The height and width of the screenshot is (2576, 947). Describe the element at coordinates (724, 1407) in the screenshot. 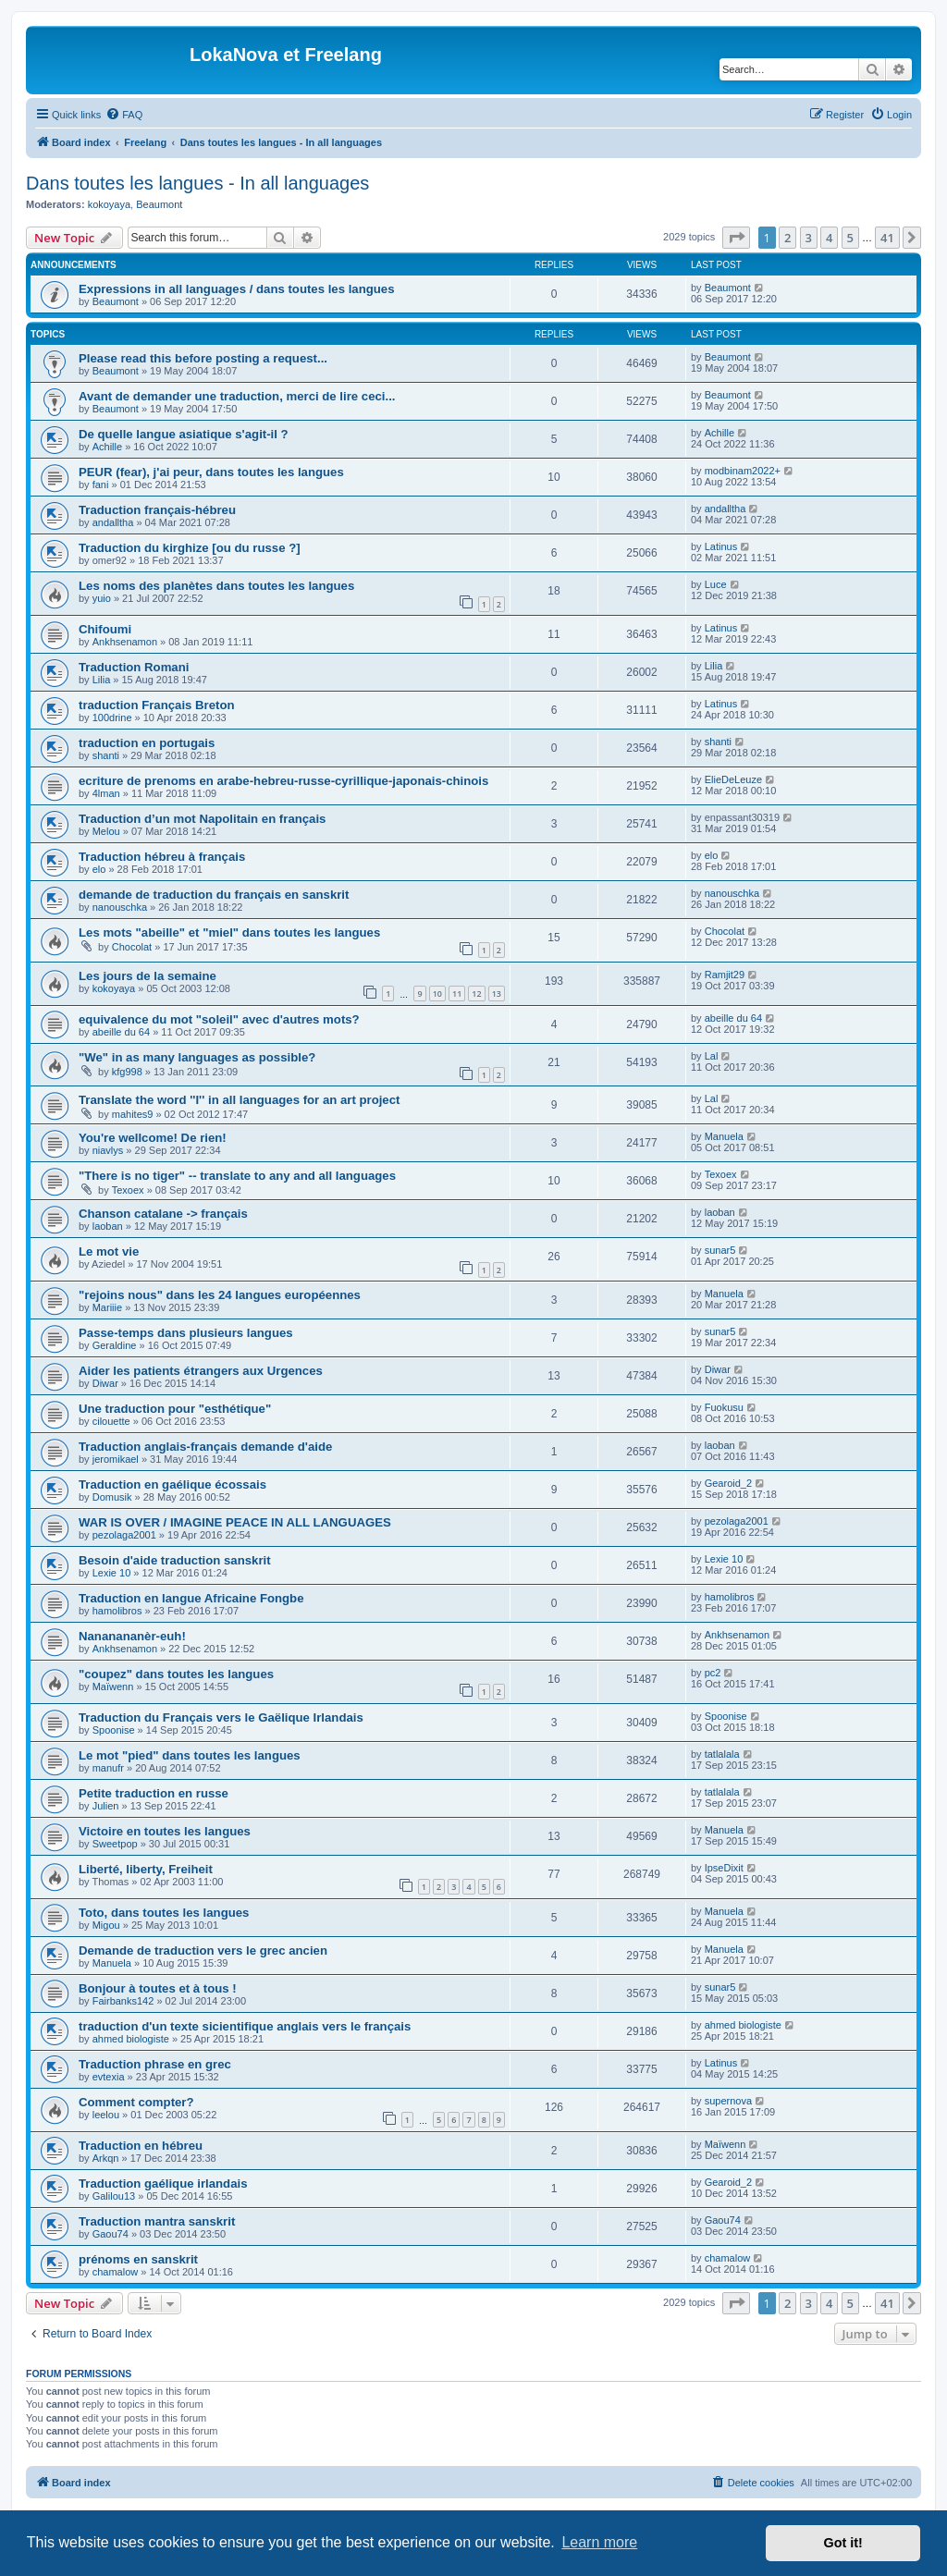

I see `Fuokusu` at that location.